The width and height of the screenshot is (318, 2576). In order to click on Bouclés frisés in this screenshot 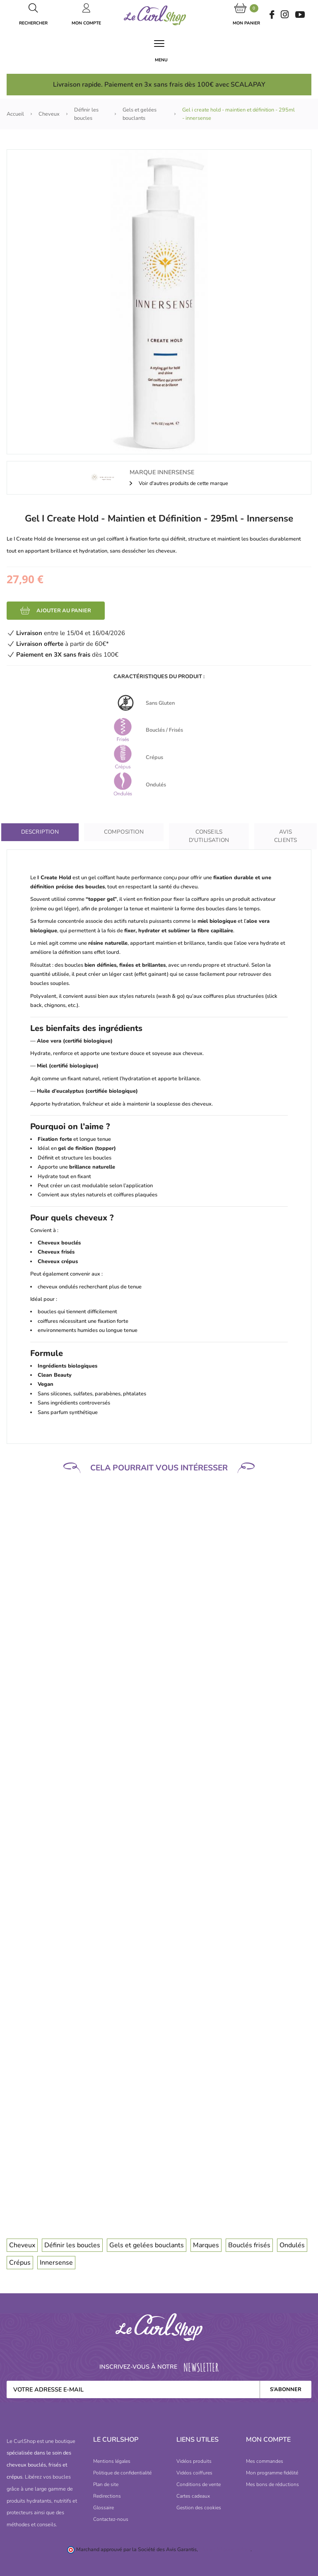, I will do `click(249, 2245)`.